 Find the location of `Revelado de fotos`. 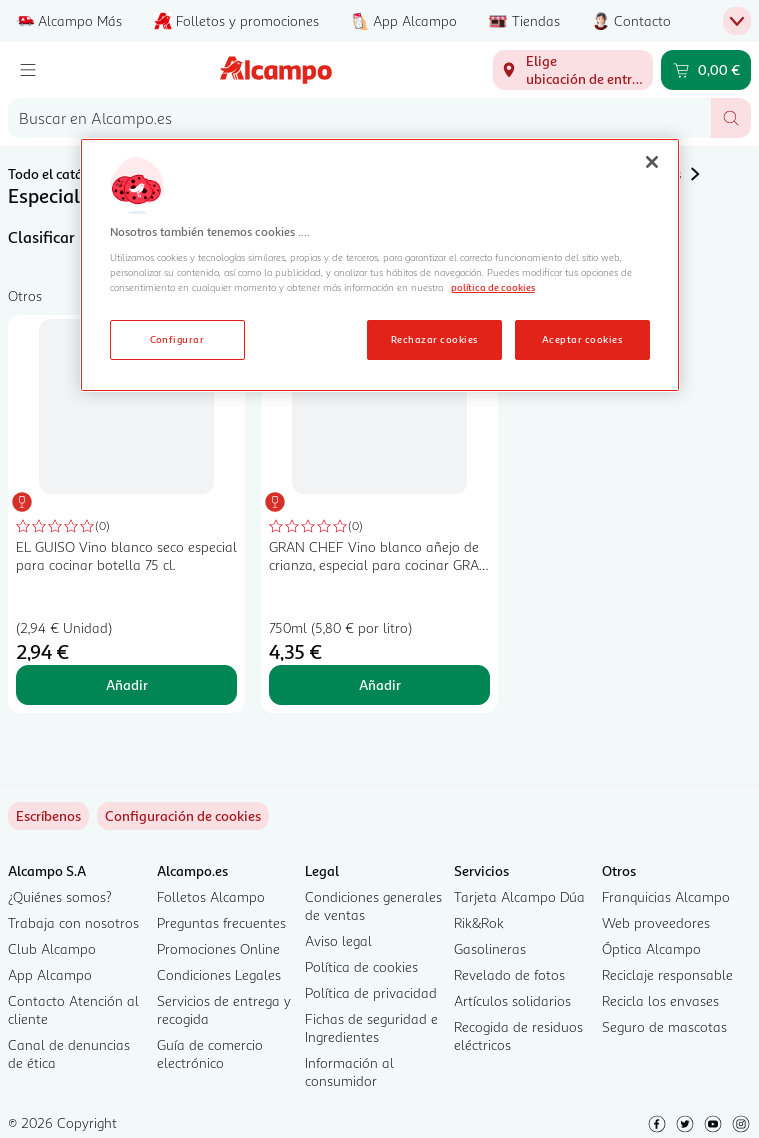

Revelado de fotos is located at coordinates (509, 974).